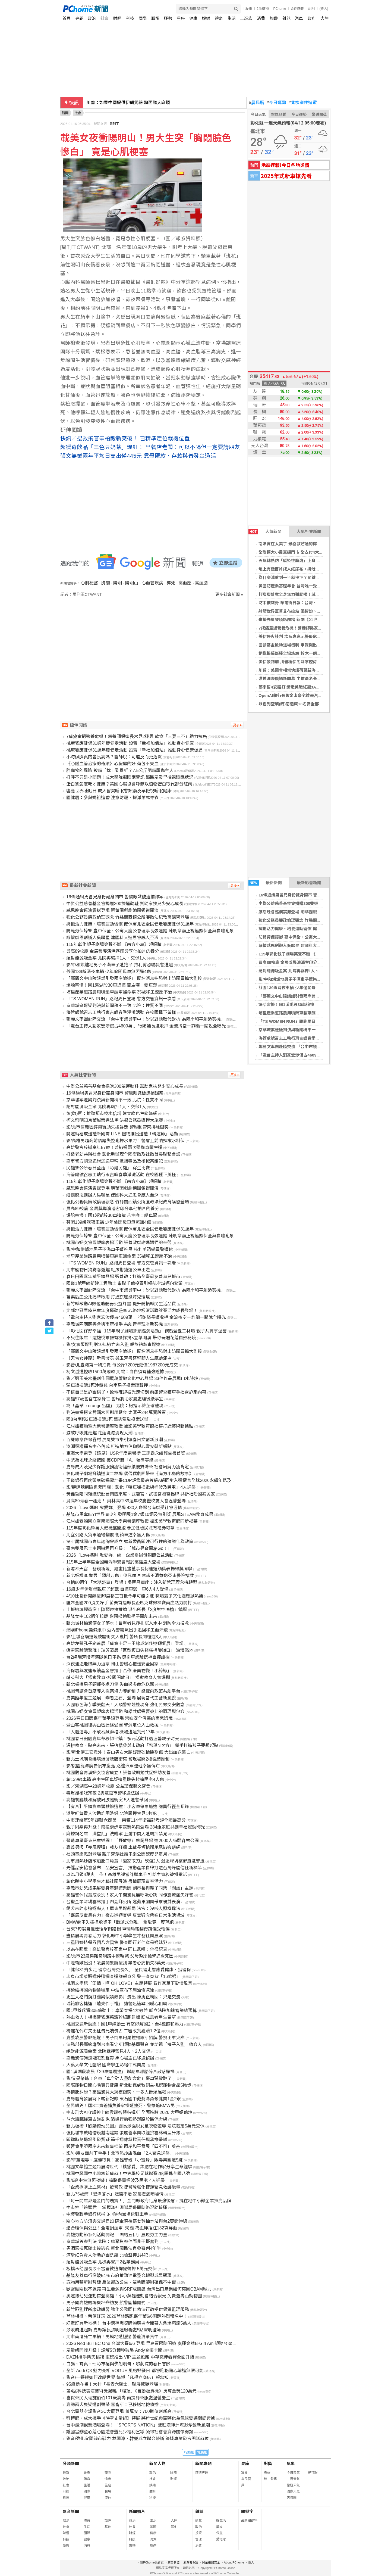  Describe the element at coordinates (135, 1861) in the screenshot. I see `北市男熱炒店敬酒起口角竟「返家取刀」砍傷2人 潛逃深坑檳榔攤遭警逮` at that location.